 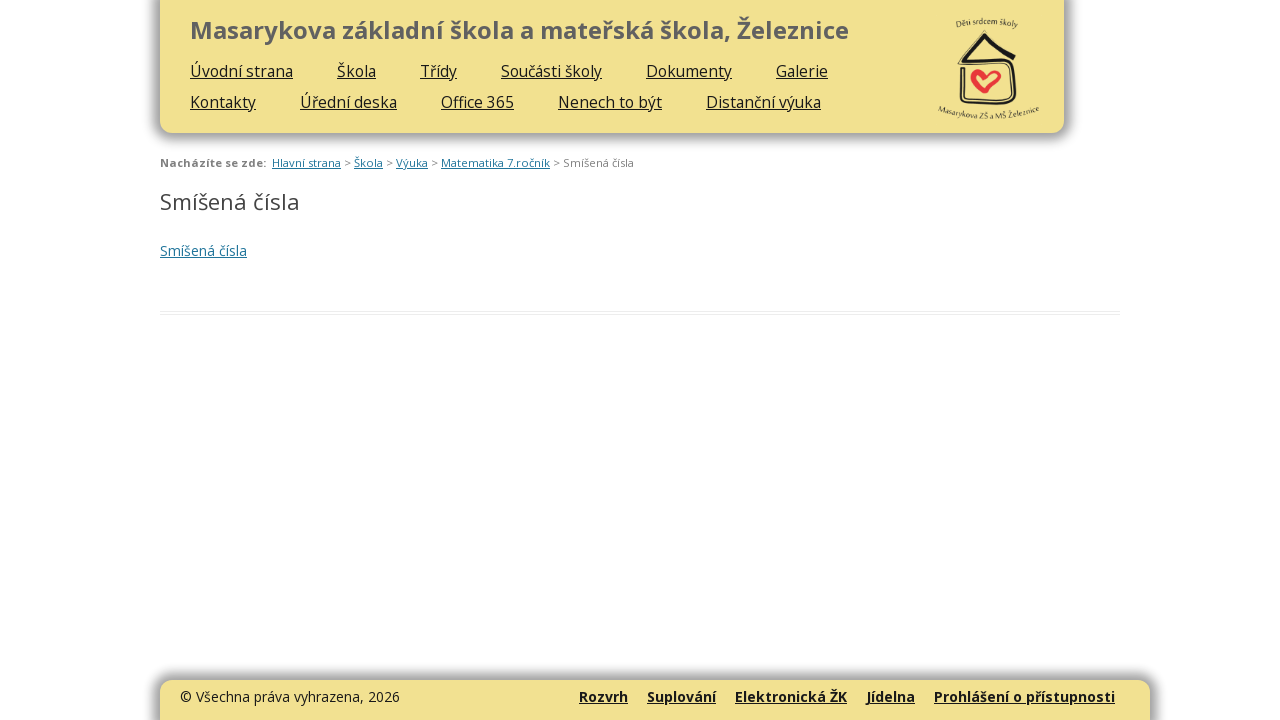 What do you see at coordinates (610, 102) in the screenshot?
I see `Nenech to být` at bounding box center [610, 102].